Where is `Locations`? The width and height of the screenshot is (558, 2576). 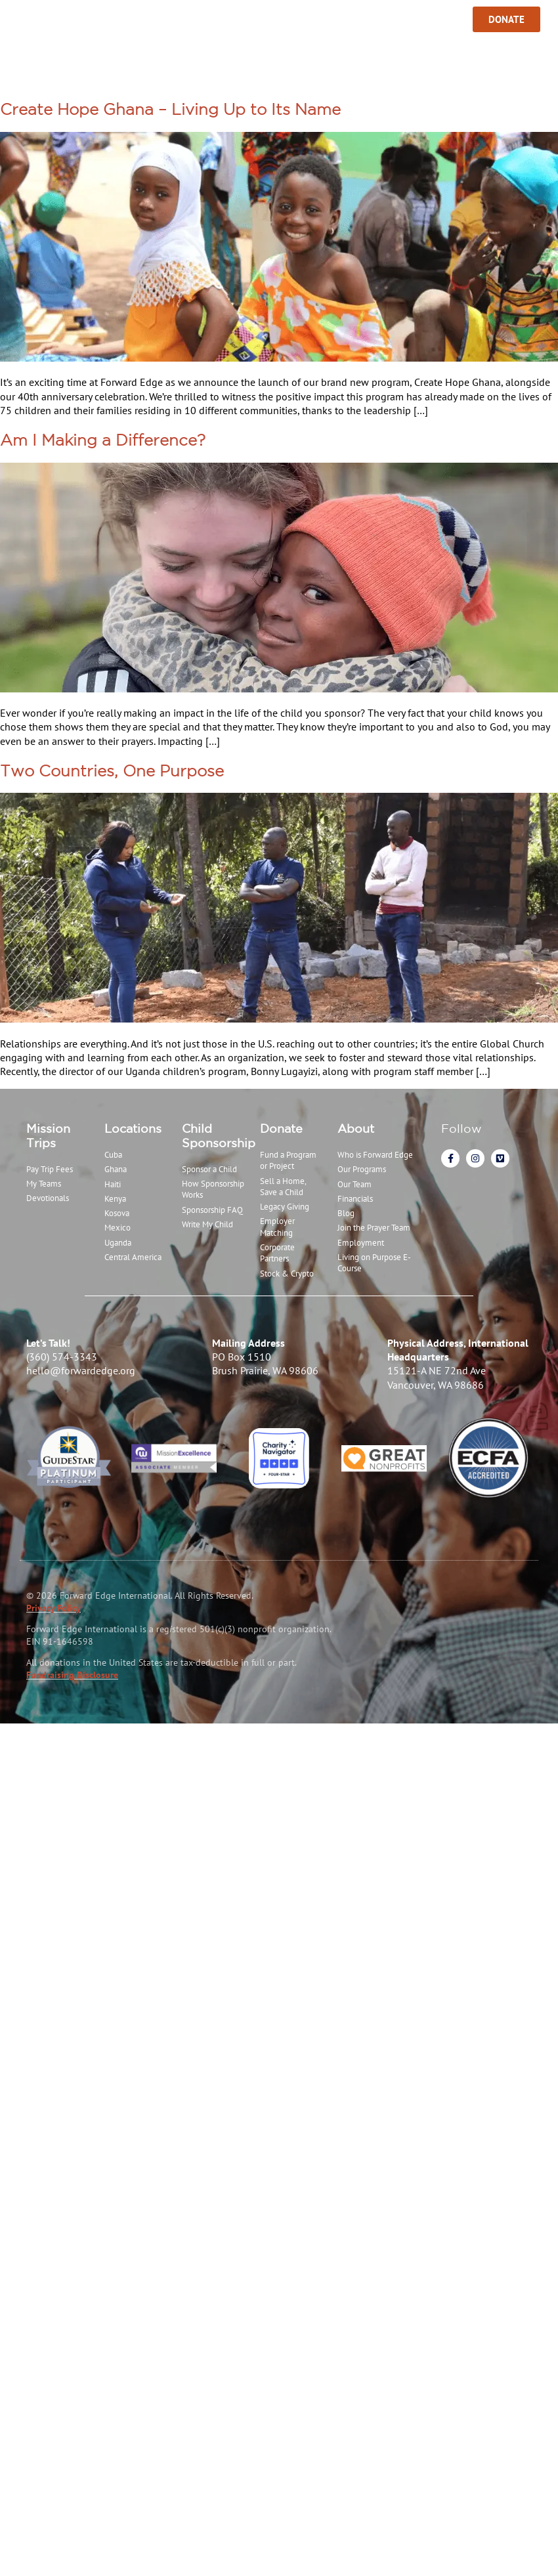
Locations is located at coordinates (132, 1128).